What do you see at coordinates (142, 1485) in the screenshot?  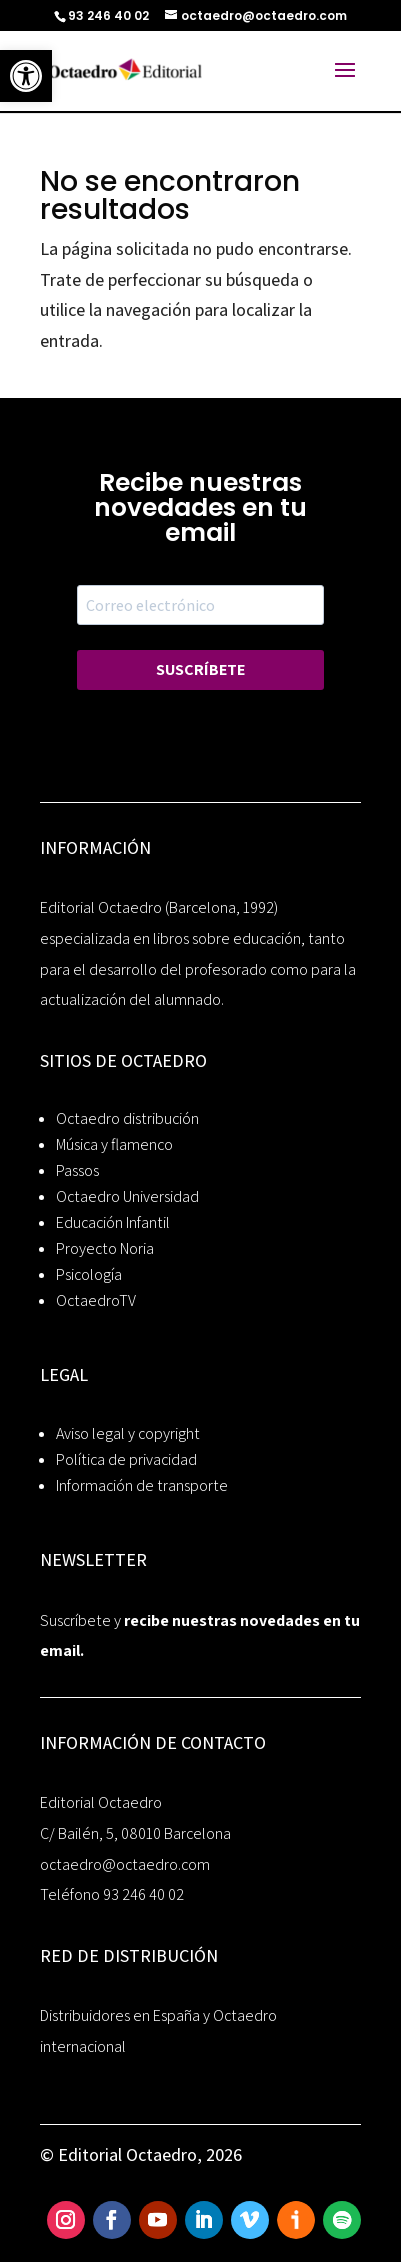 I see `Información de transporte [link]` at bounding box center [142, 1485].